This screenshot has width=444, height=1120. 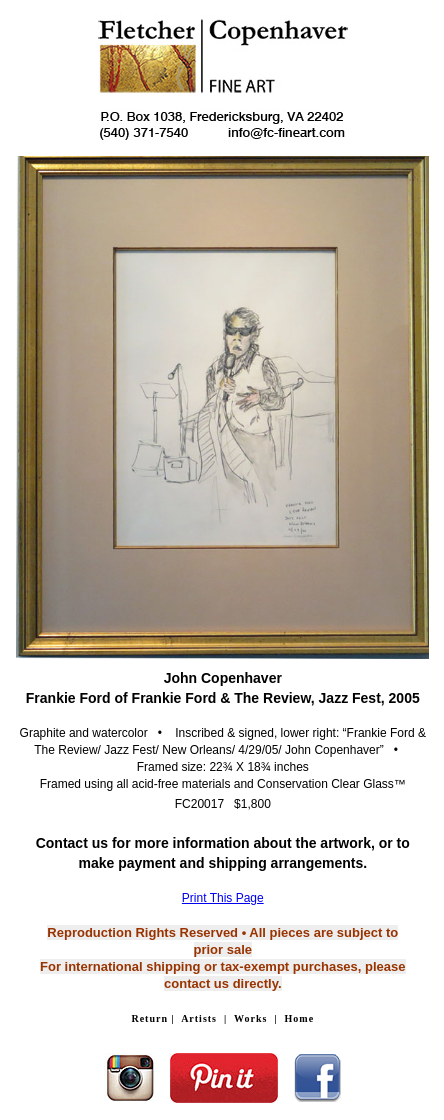 What do you see at coordinates (149, 1018) in the screenshot?
I see `Return` at bounding box center [149, 1018].